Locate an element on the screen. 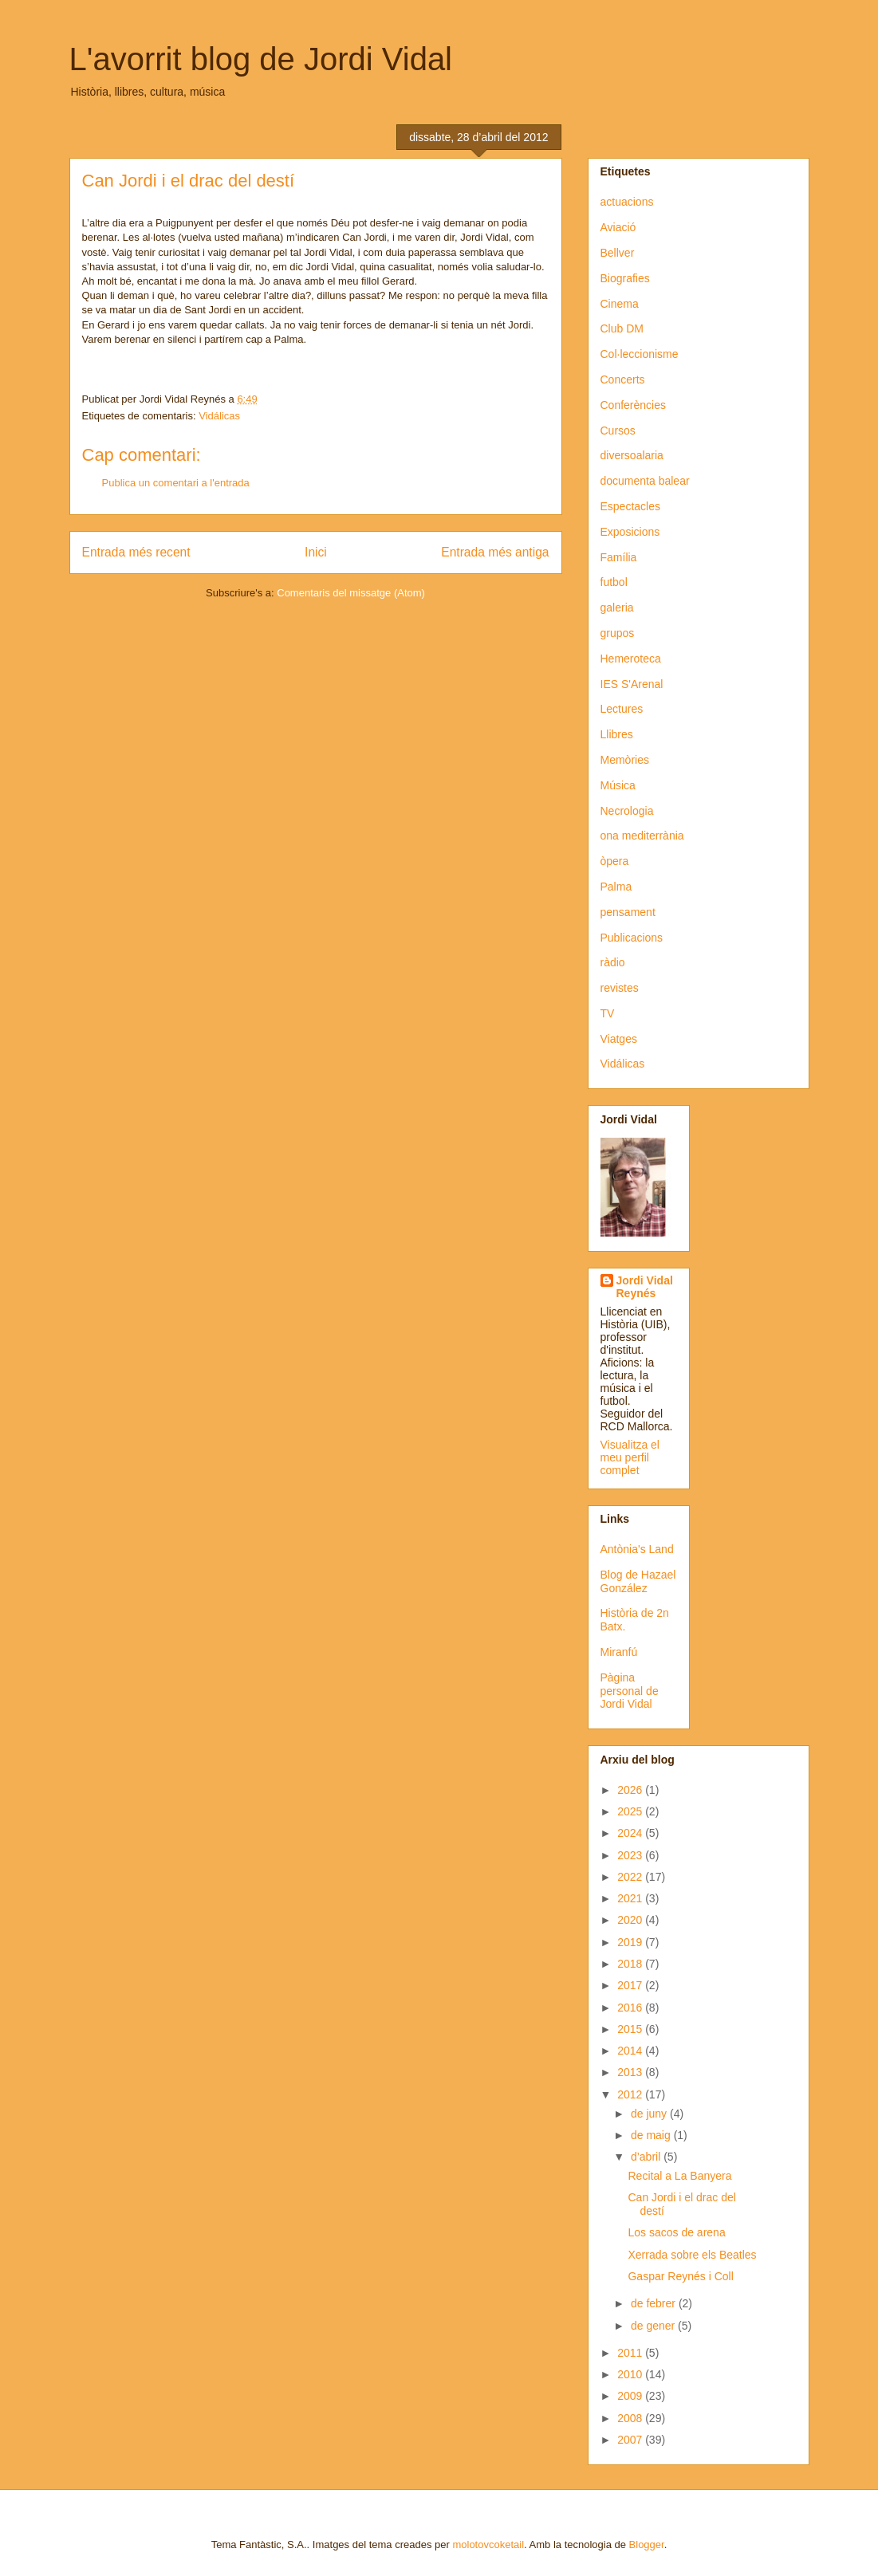 The width and height of the screenshot is (878, 2576). Los sacos de arena is located at coordinates (676, 2232).